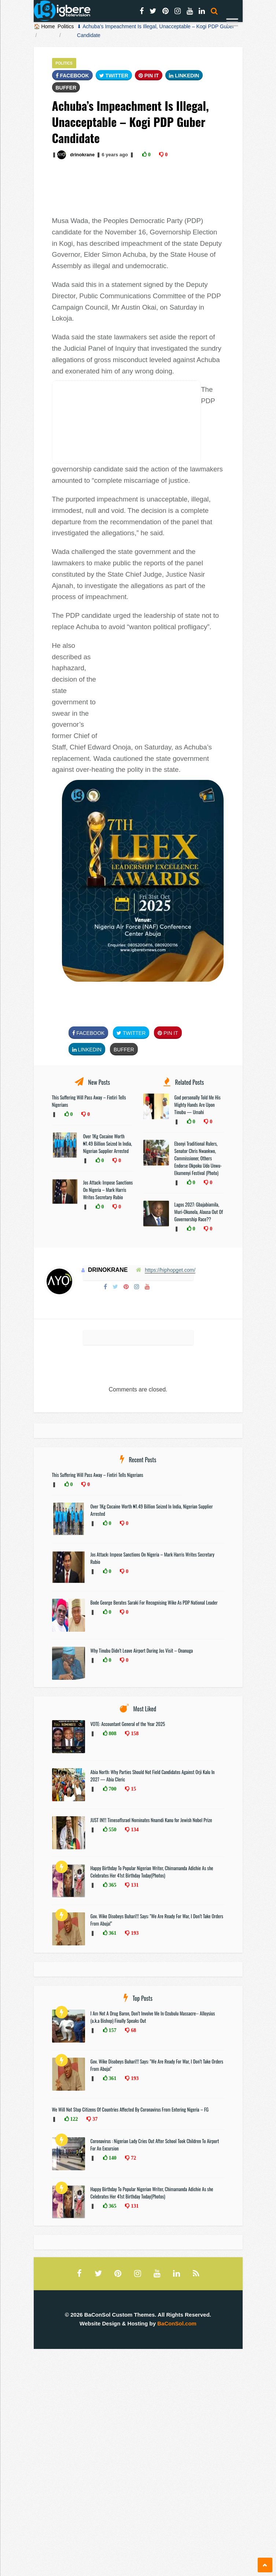  What do you see at coordinates (149, 76) in the screenshot?
I see `Pin It` at bounding box center [149, 76].